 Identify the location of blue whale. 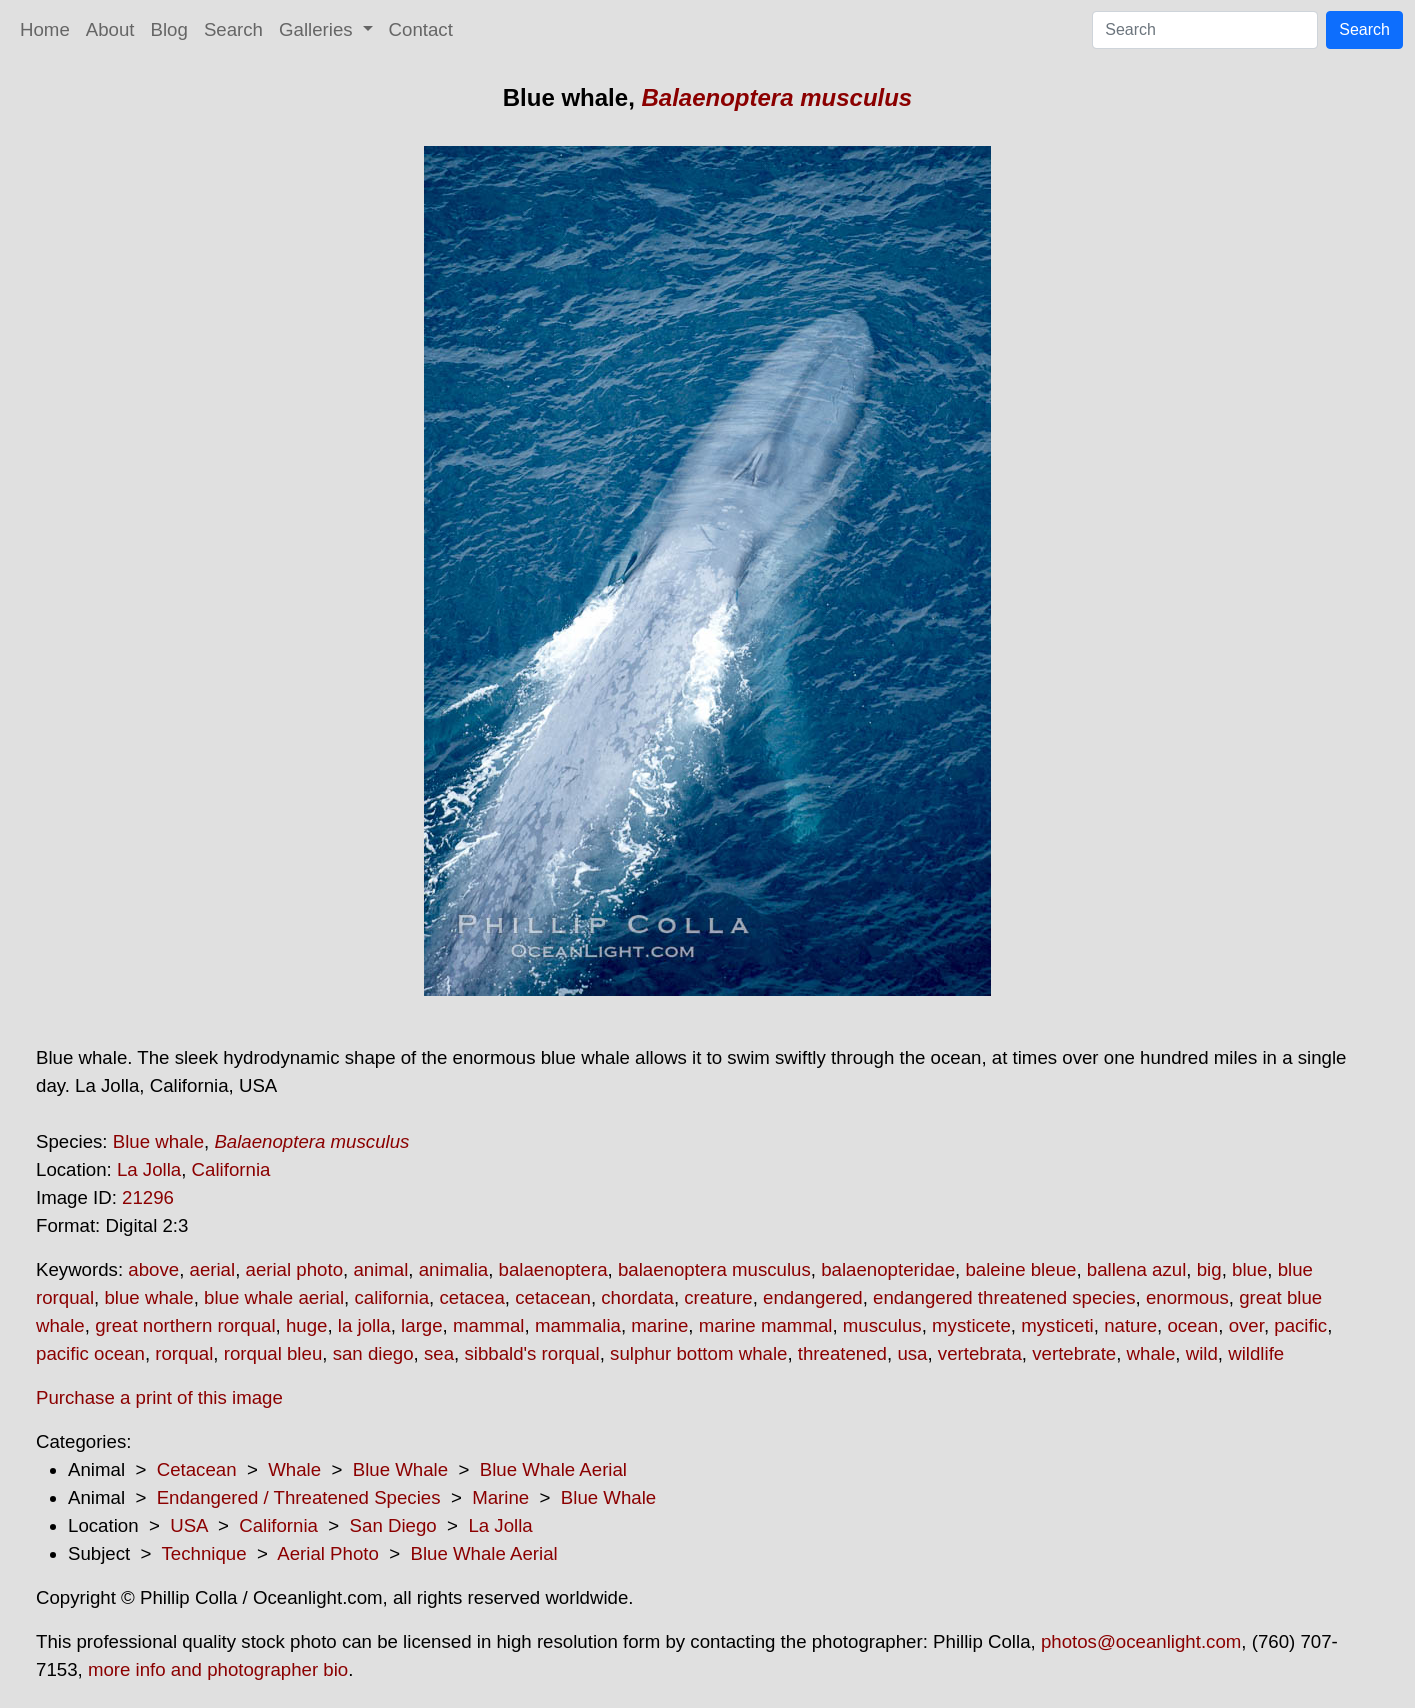
(148, 1297).